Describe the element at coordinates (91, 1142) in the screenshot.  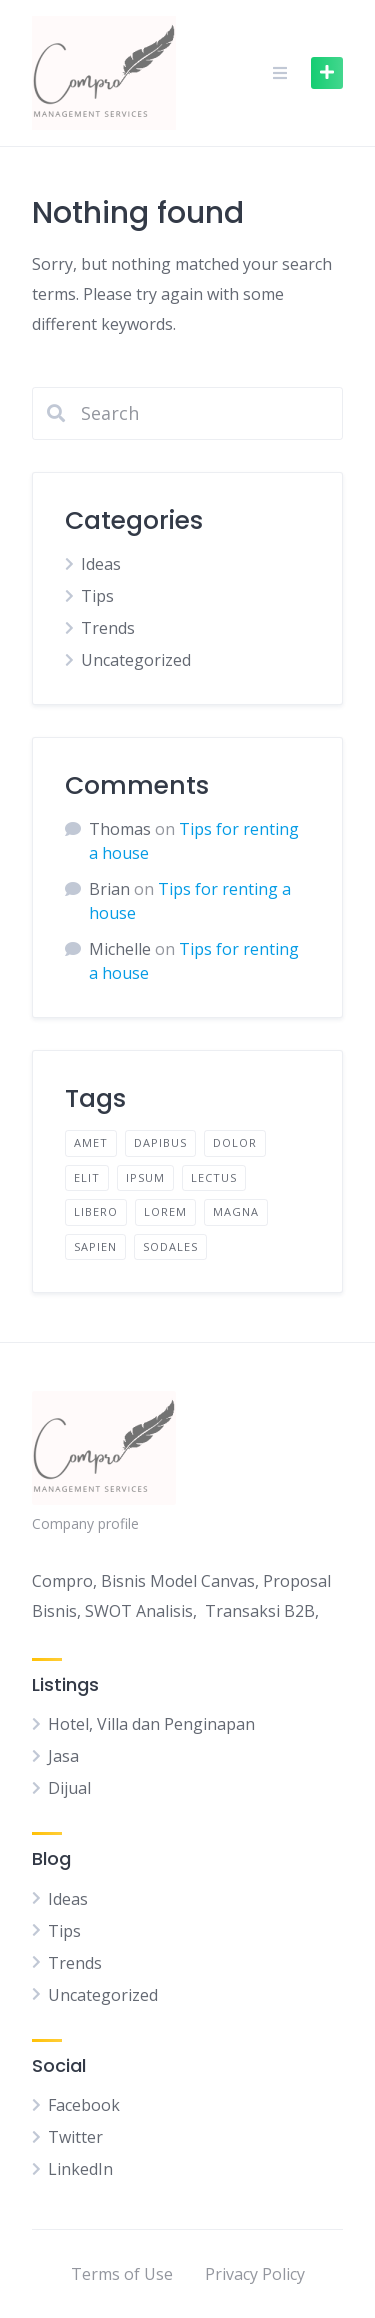
I see `amet [amet (2 items)]` at that location.